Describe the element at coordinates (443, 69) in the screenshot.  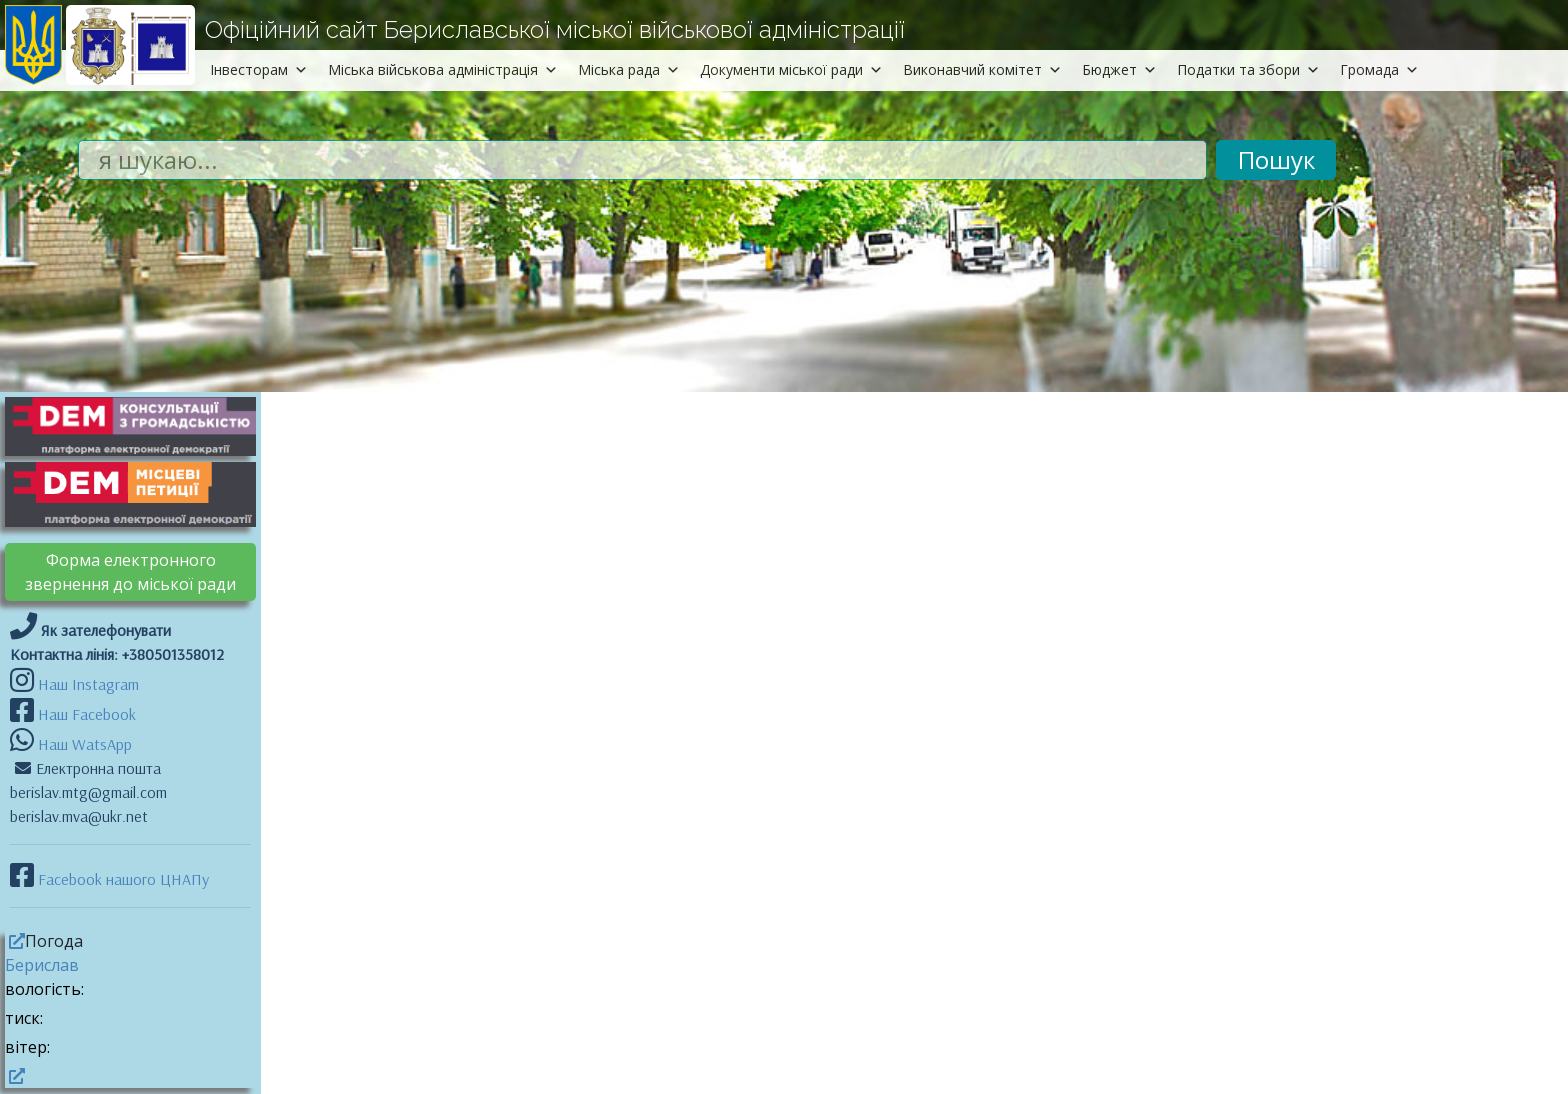
I see `Міська військова адміністрація` at that location.